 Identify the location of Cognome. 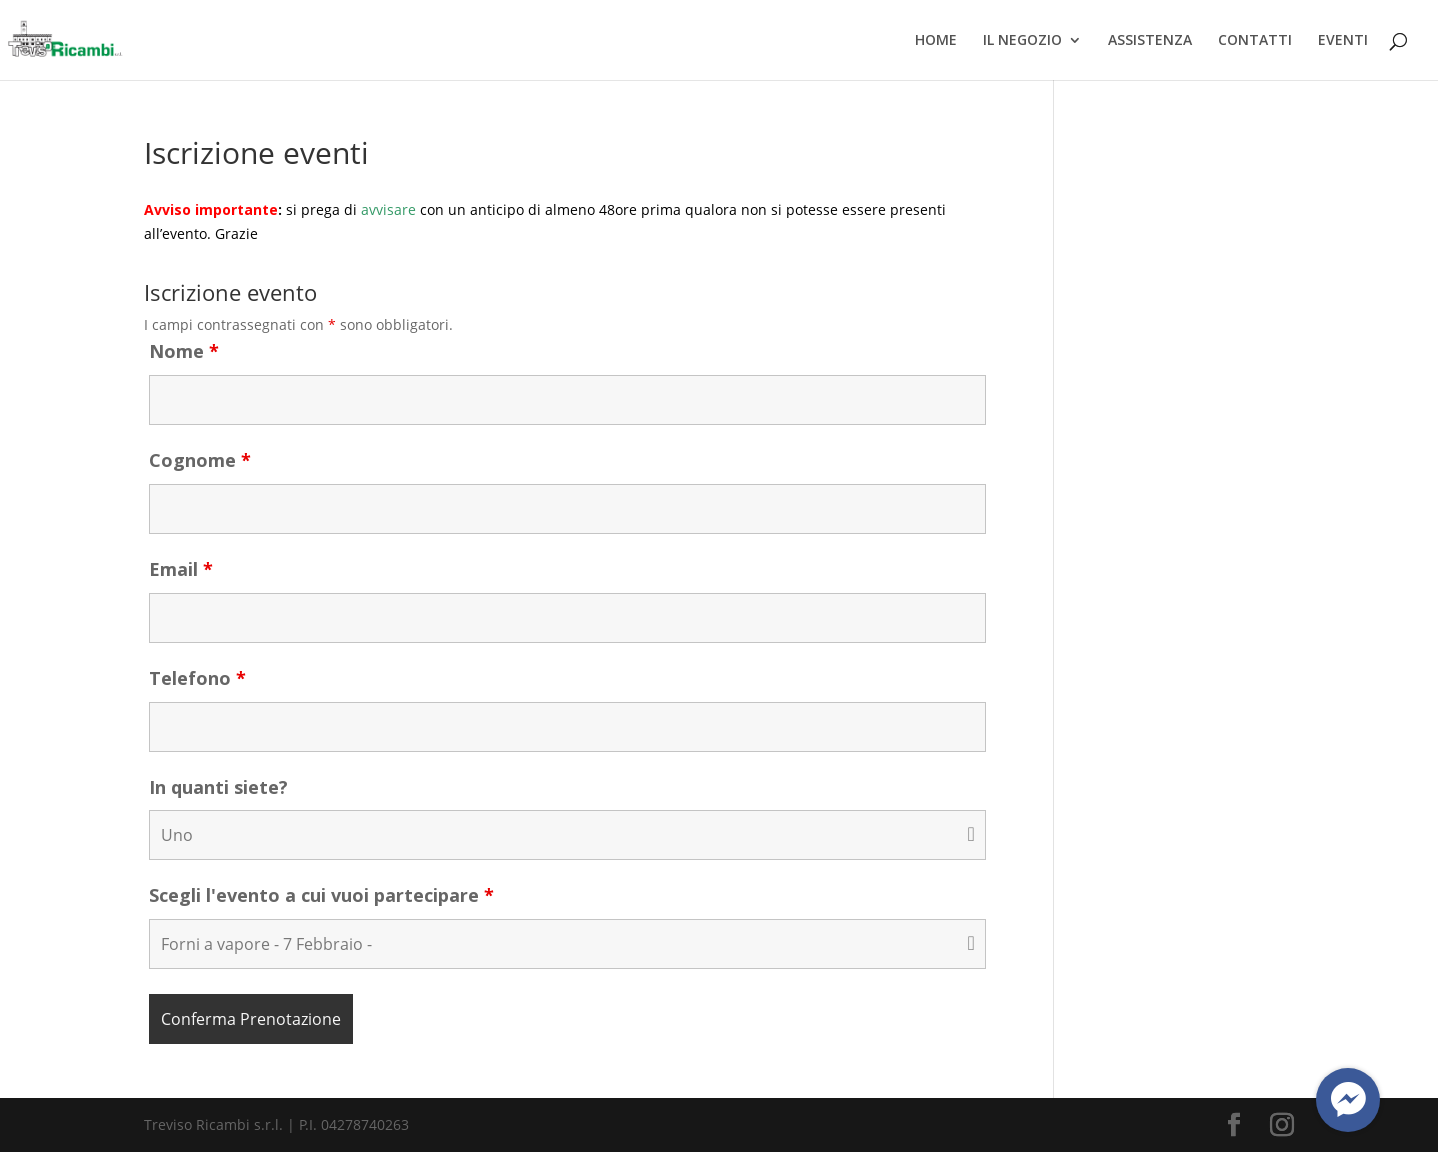
(200, 460).